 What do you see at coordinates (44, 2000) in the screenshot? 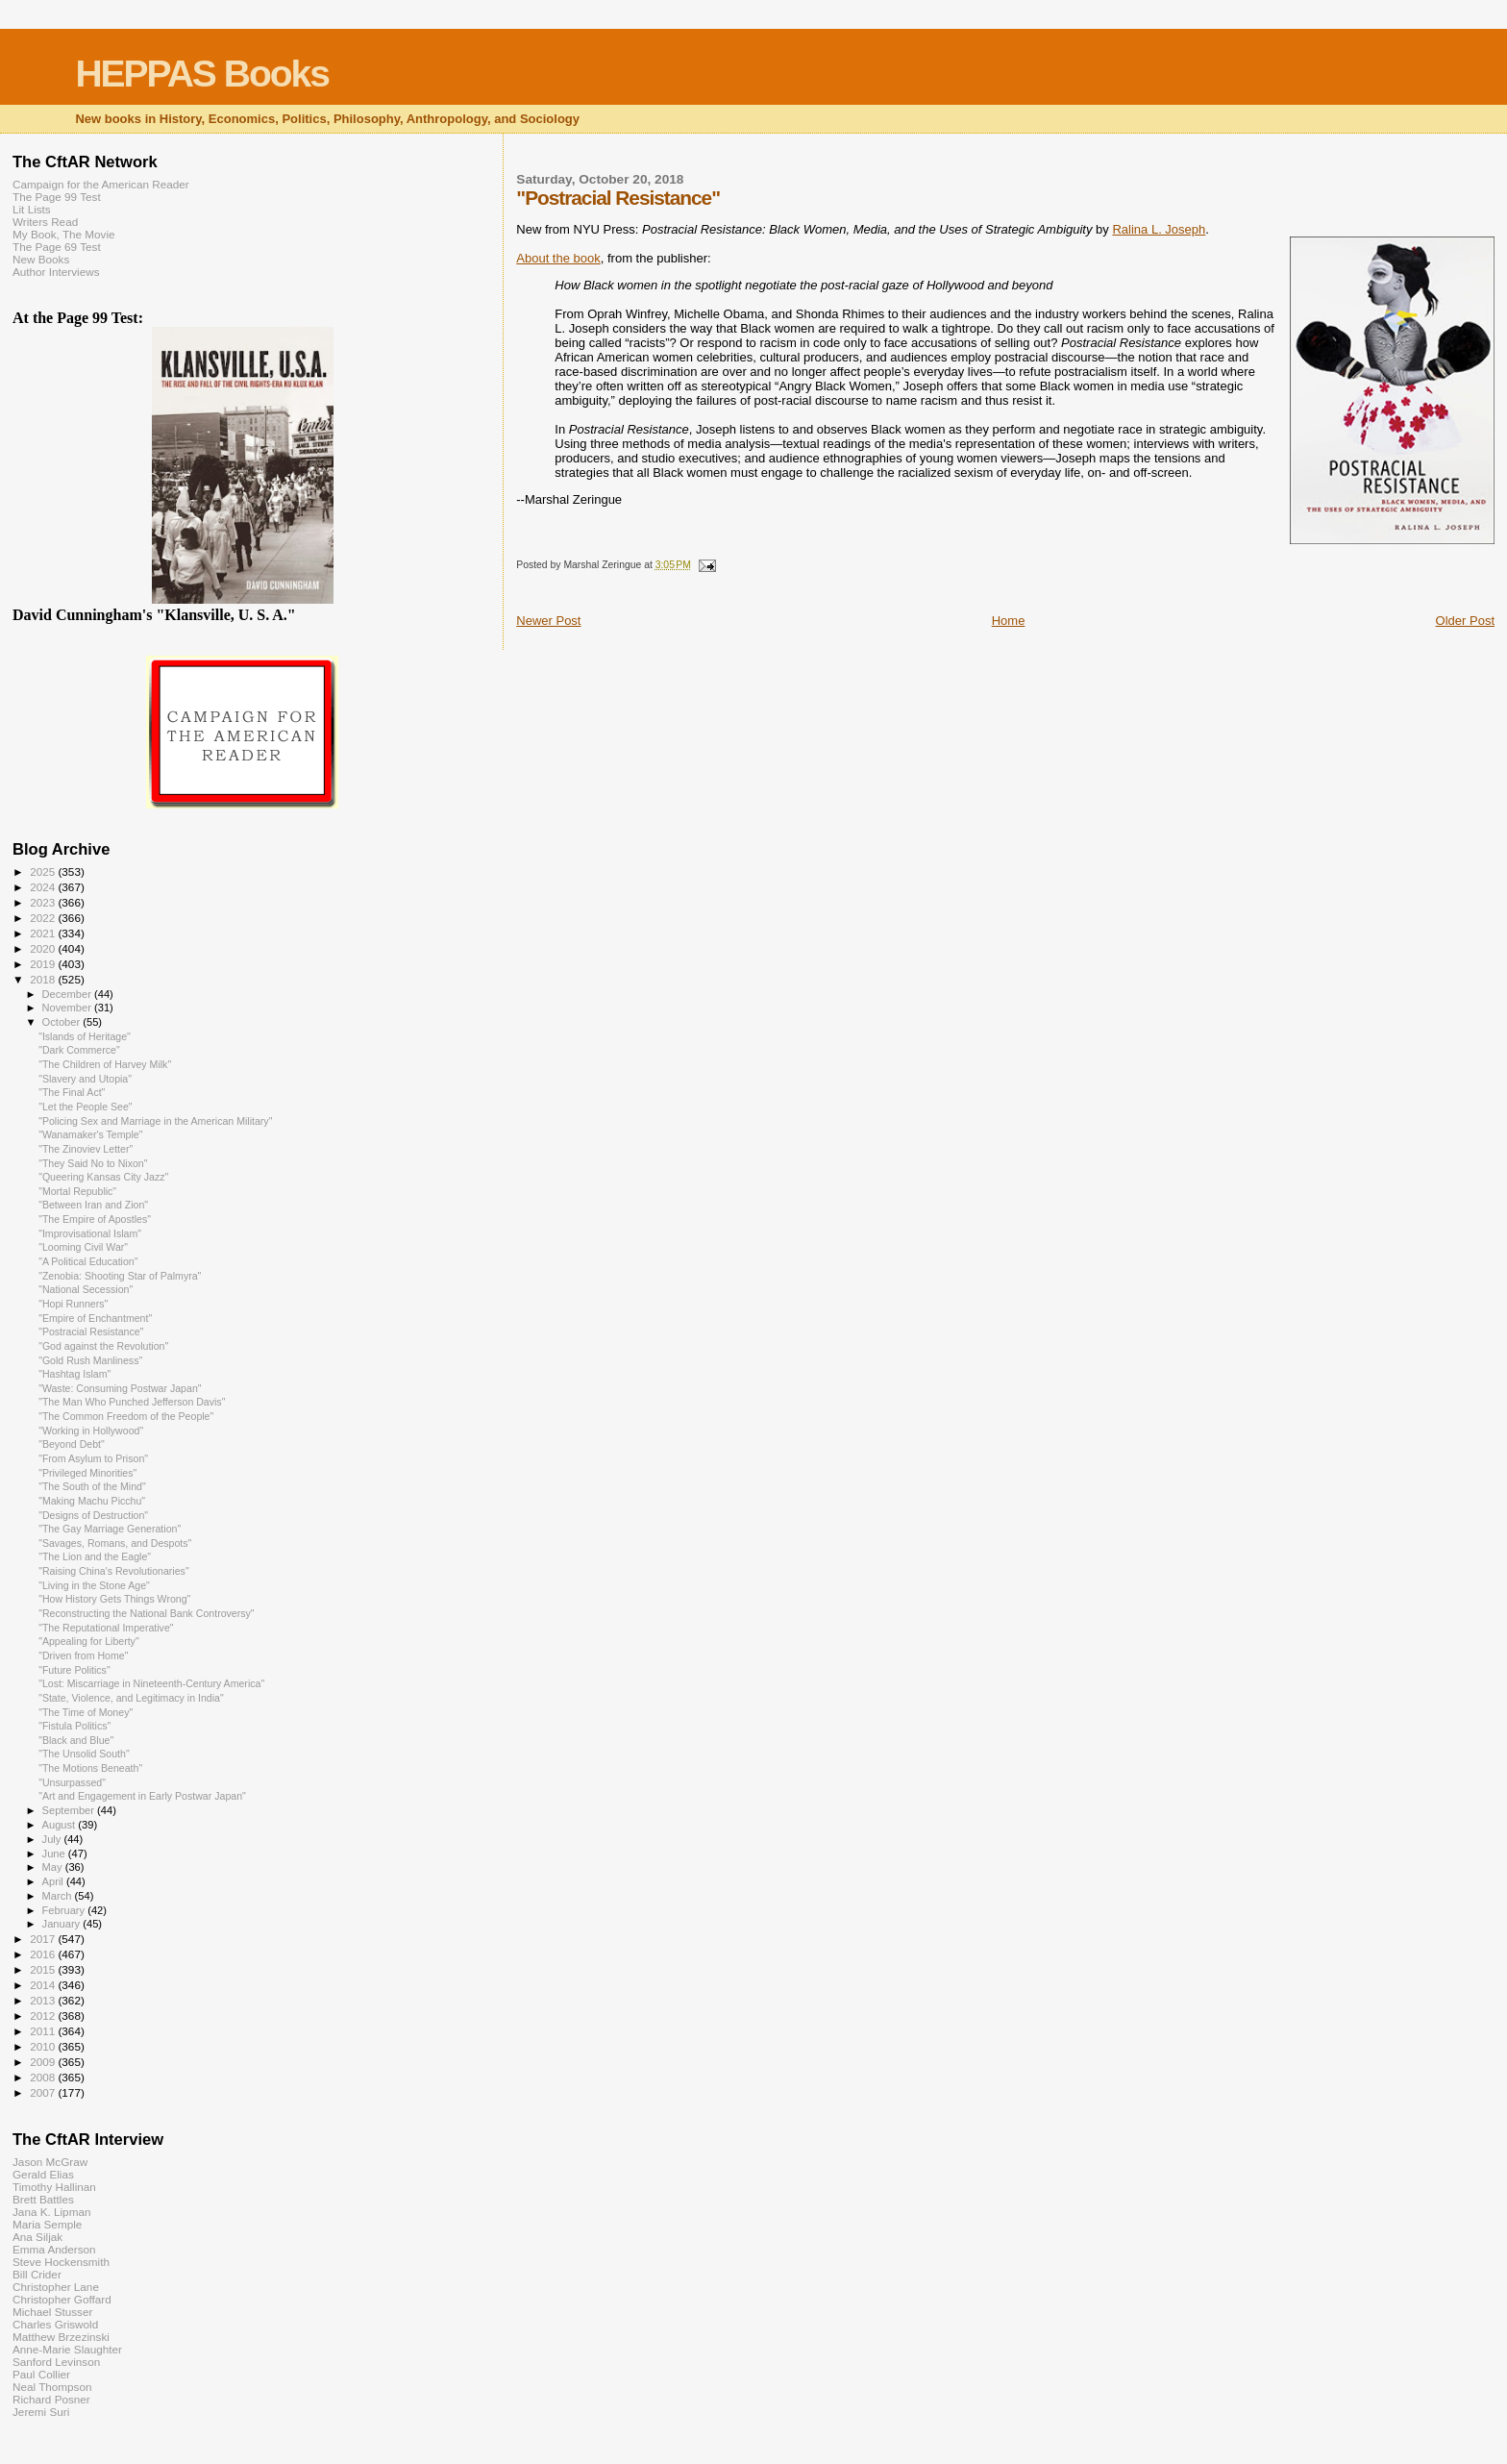
I see `2013` at bounding box center [44, 2000].